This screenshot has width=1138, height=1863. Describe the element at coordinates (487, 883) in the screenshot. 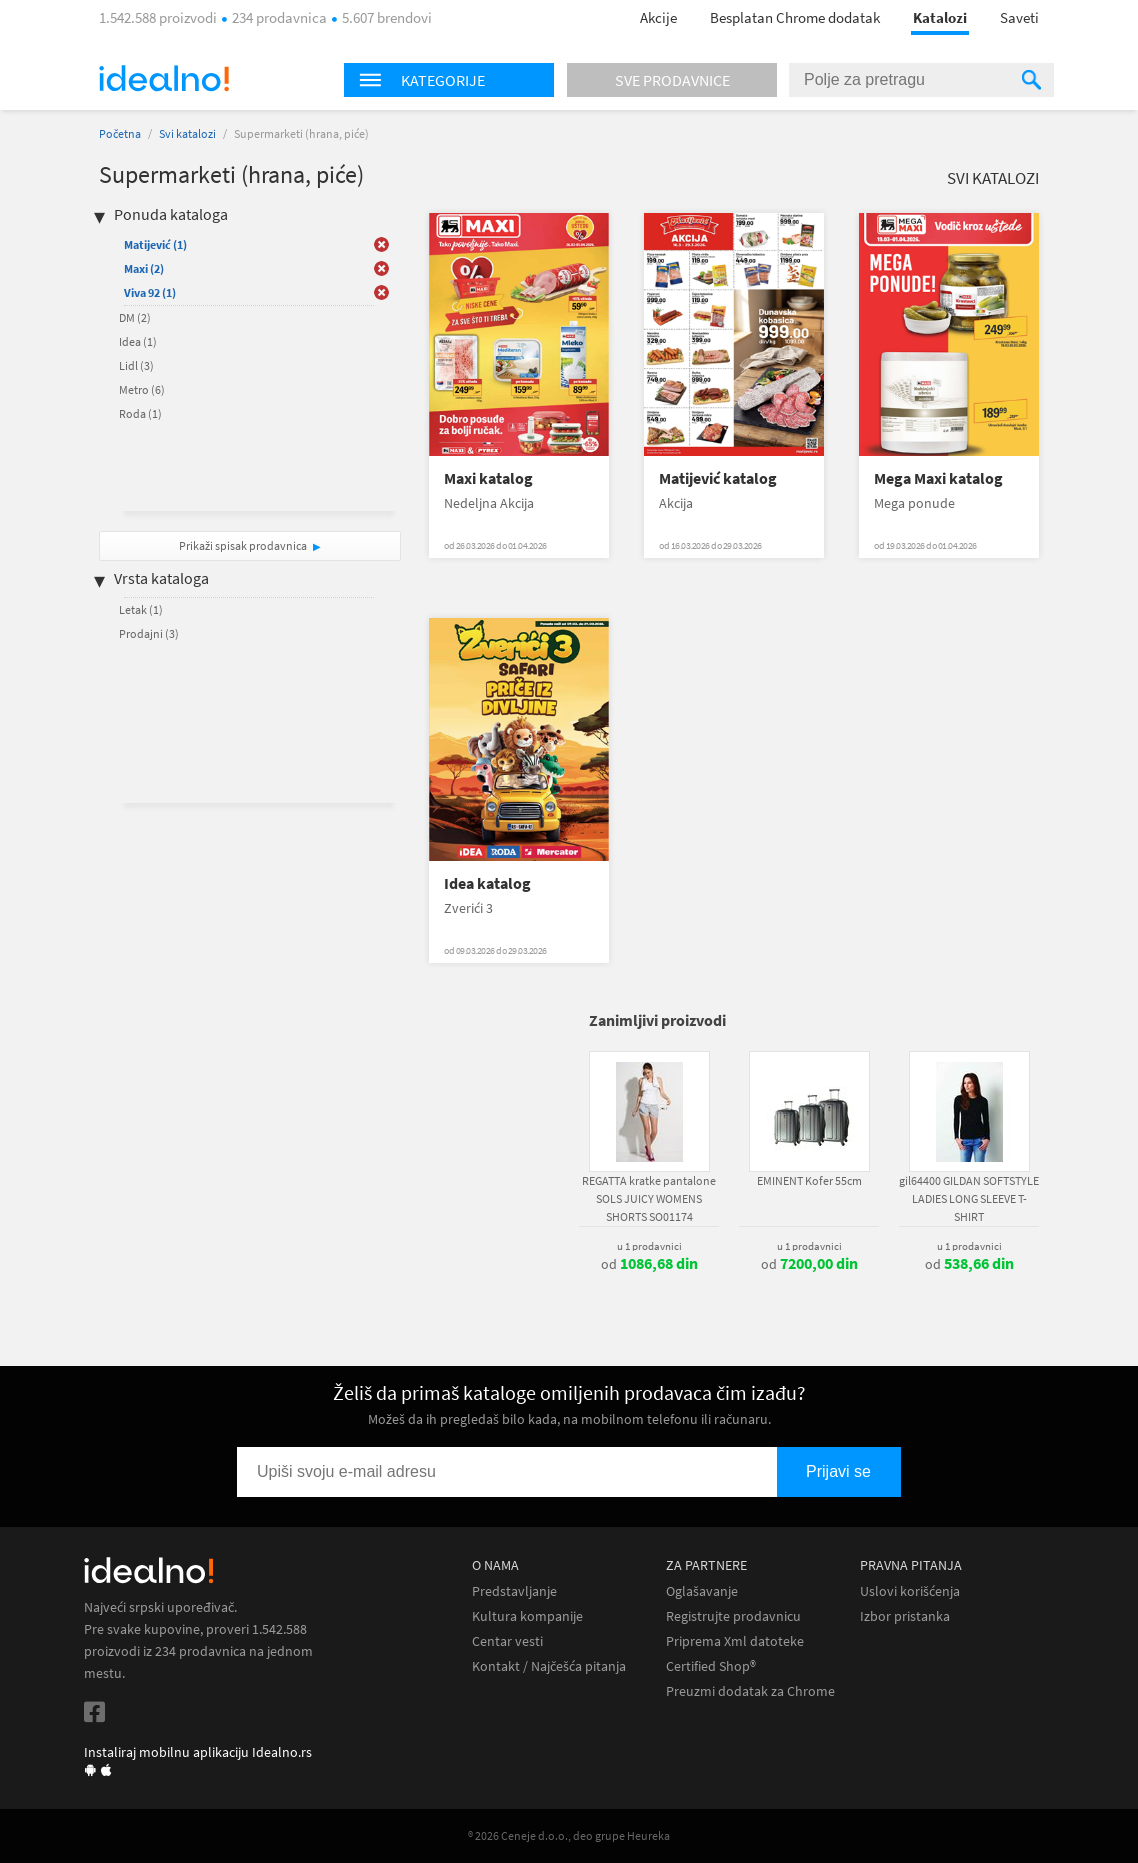

I see `Idea katalog` at that location.